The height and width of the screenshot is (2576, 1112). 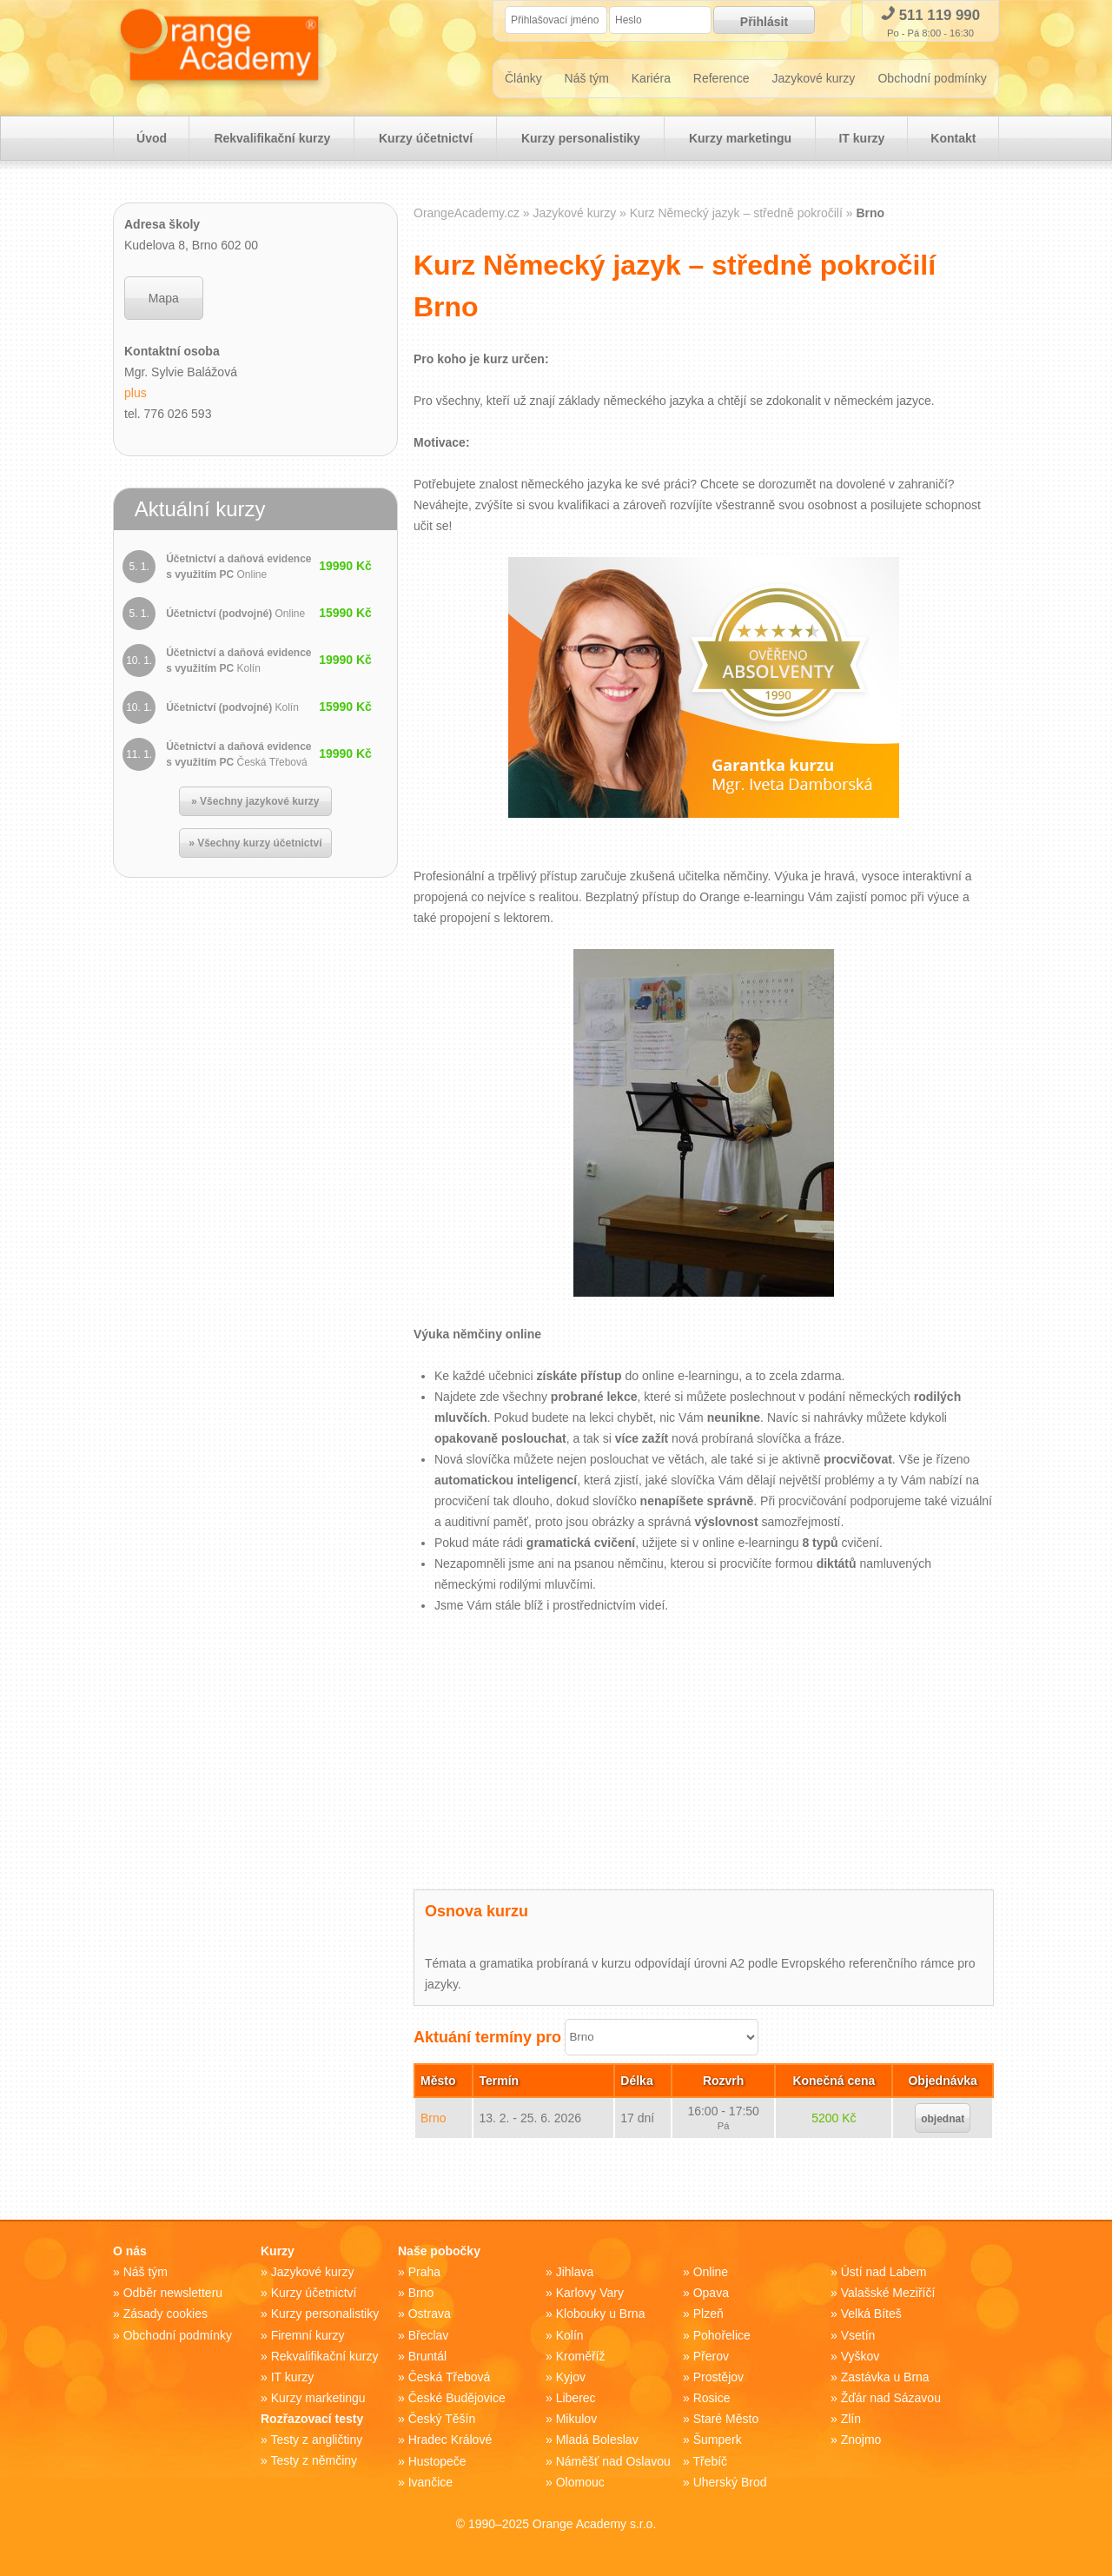 What do you see at coordinates (313, 2461) in the screenshot?
I see `Testy z němčiny` at bounding box center [313, 2461].